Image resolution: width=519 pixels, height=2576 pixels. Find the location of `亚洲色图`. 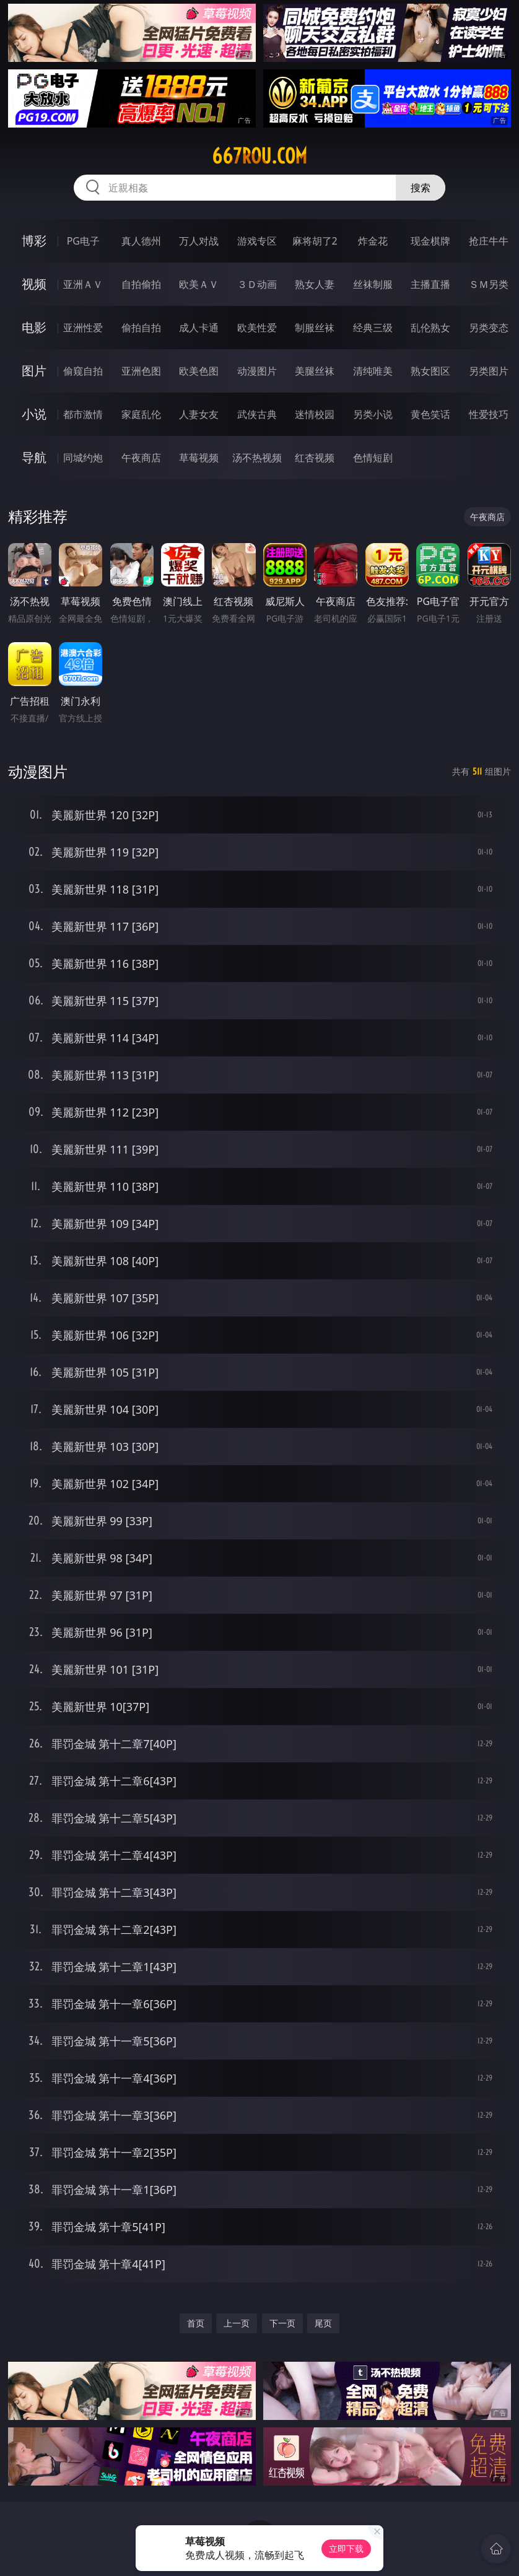

亚洲色图 is located at coordinates (141, 371).